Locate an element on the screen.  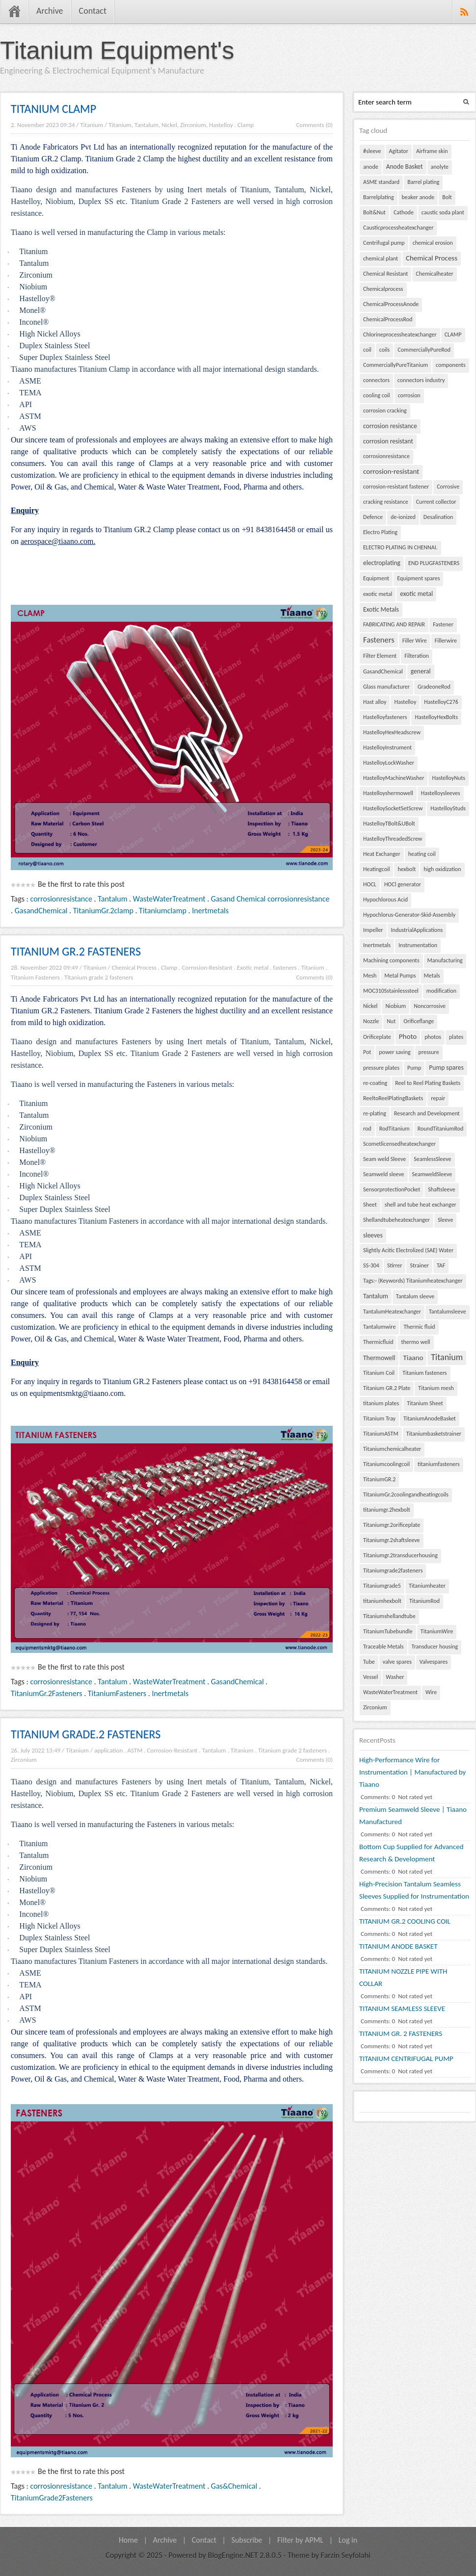
Noncorrosive is located at coordinates (430, 1006).